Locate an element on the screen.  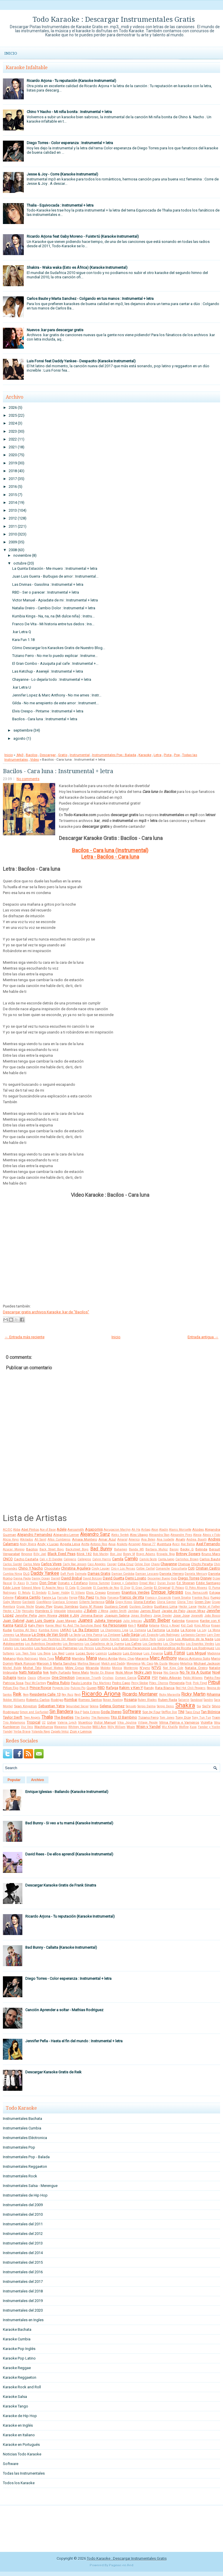
Los Nocheros is located at coordinates (44, 1648).